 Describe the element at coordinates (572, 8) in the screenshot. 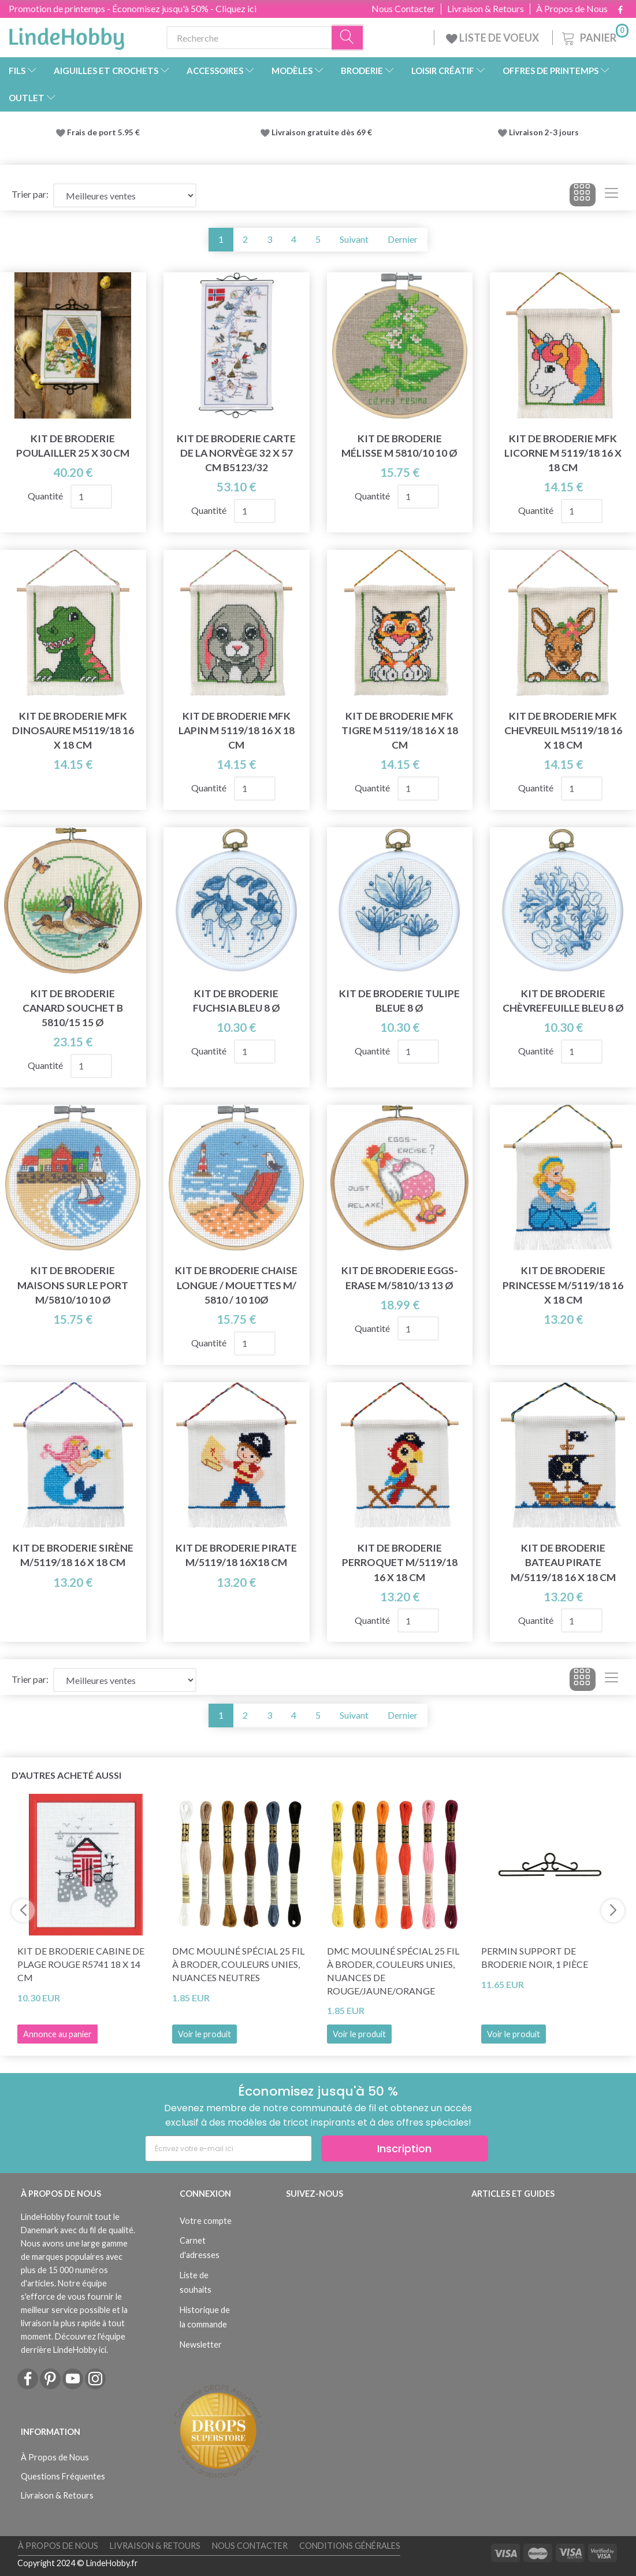

I see `À Propos de Nous` at that location.